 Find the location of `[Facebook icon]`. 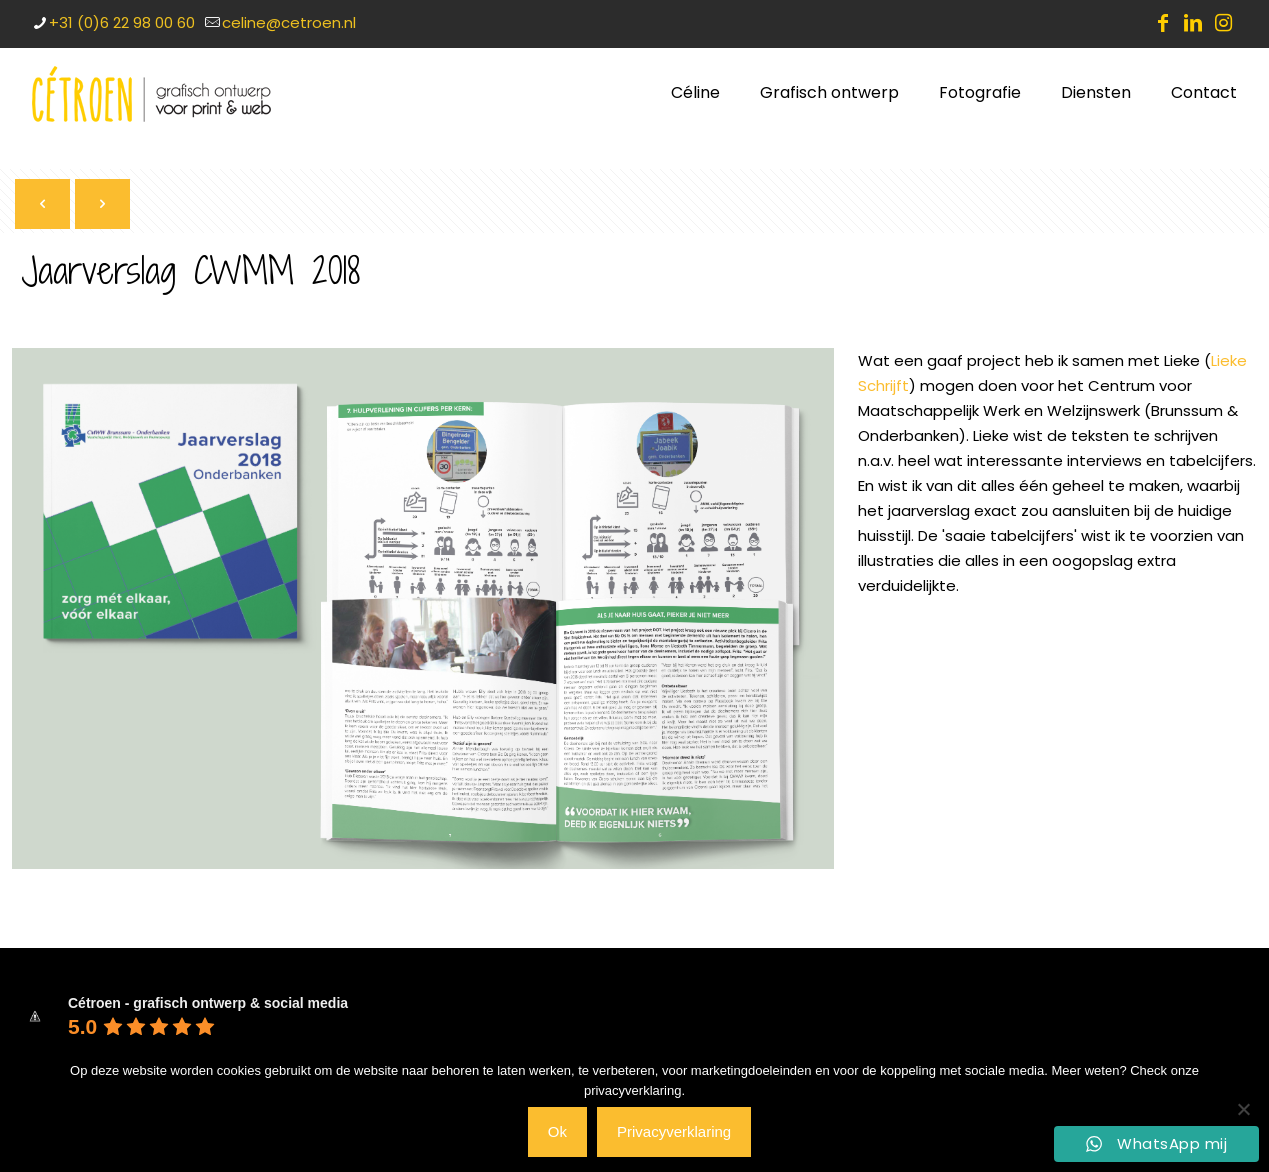

[Facebook icon] is located at coordinates (1163, 23).